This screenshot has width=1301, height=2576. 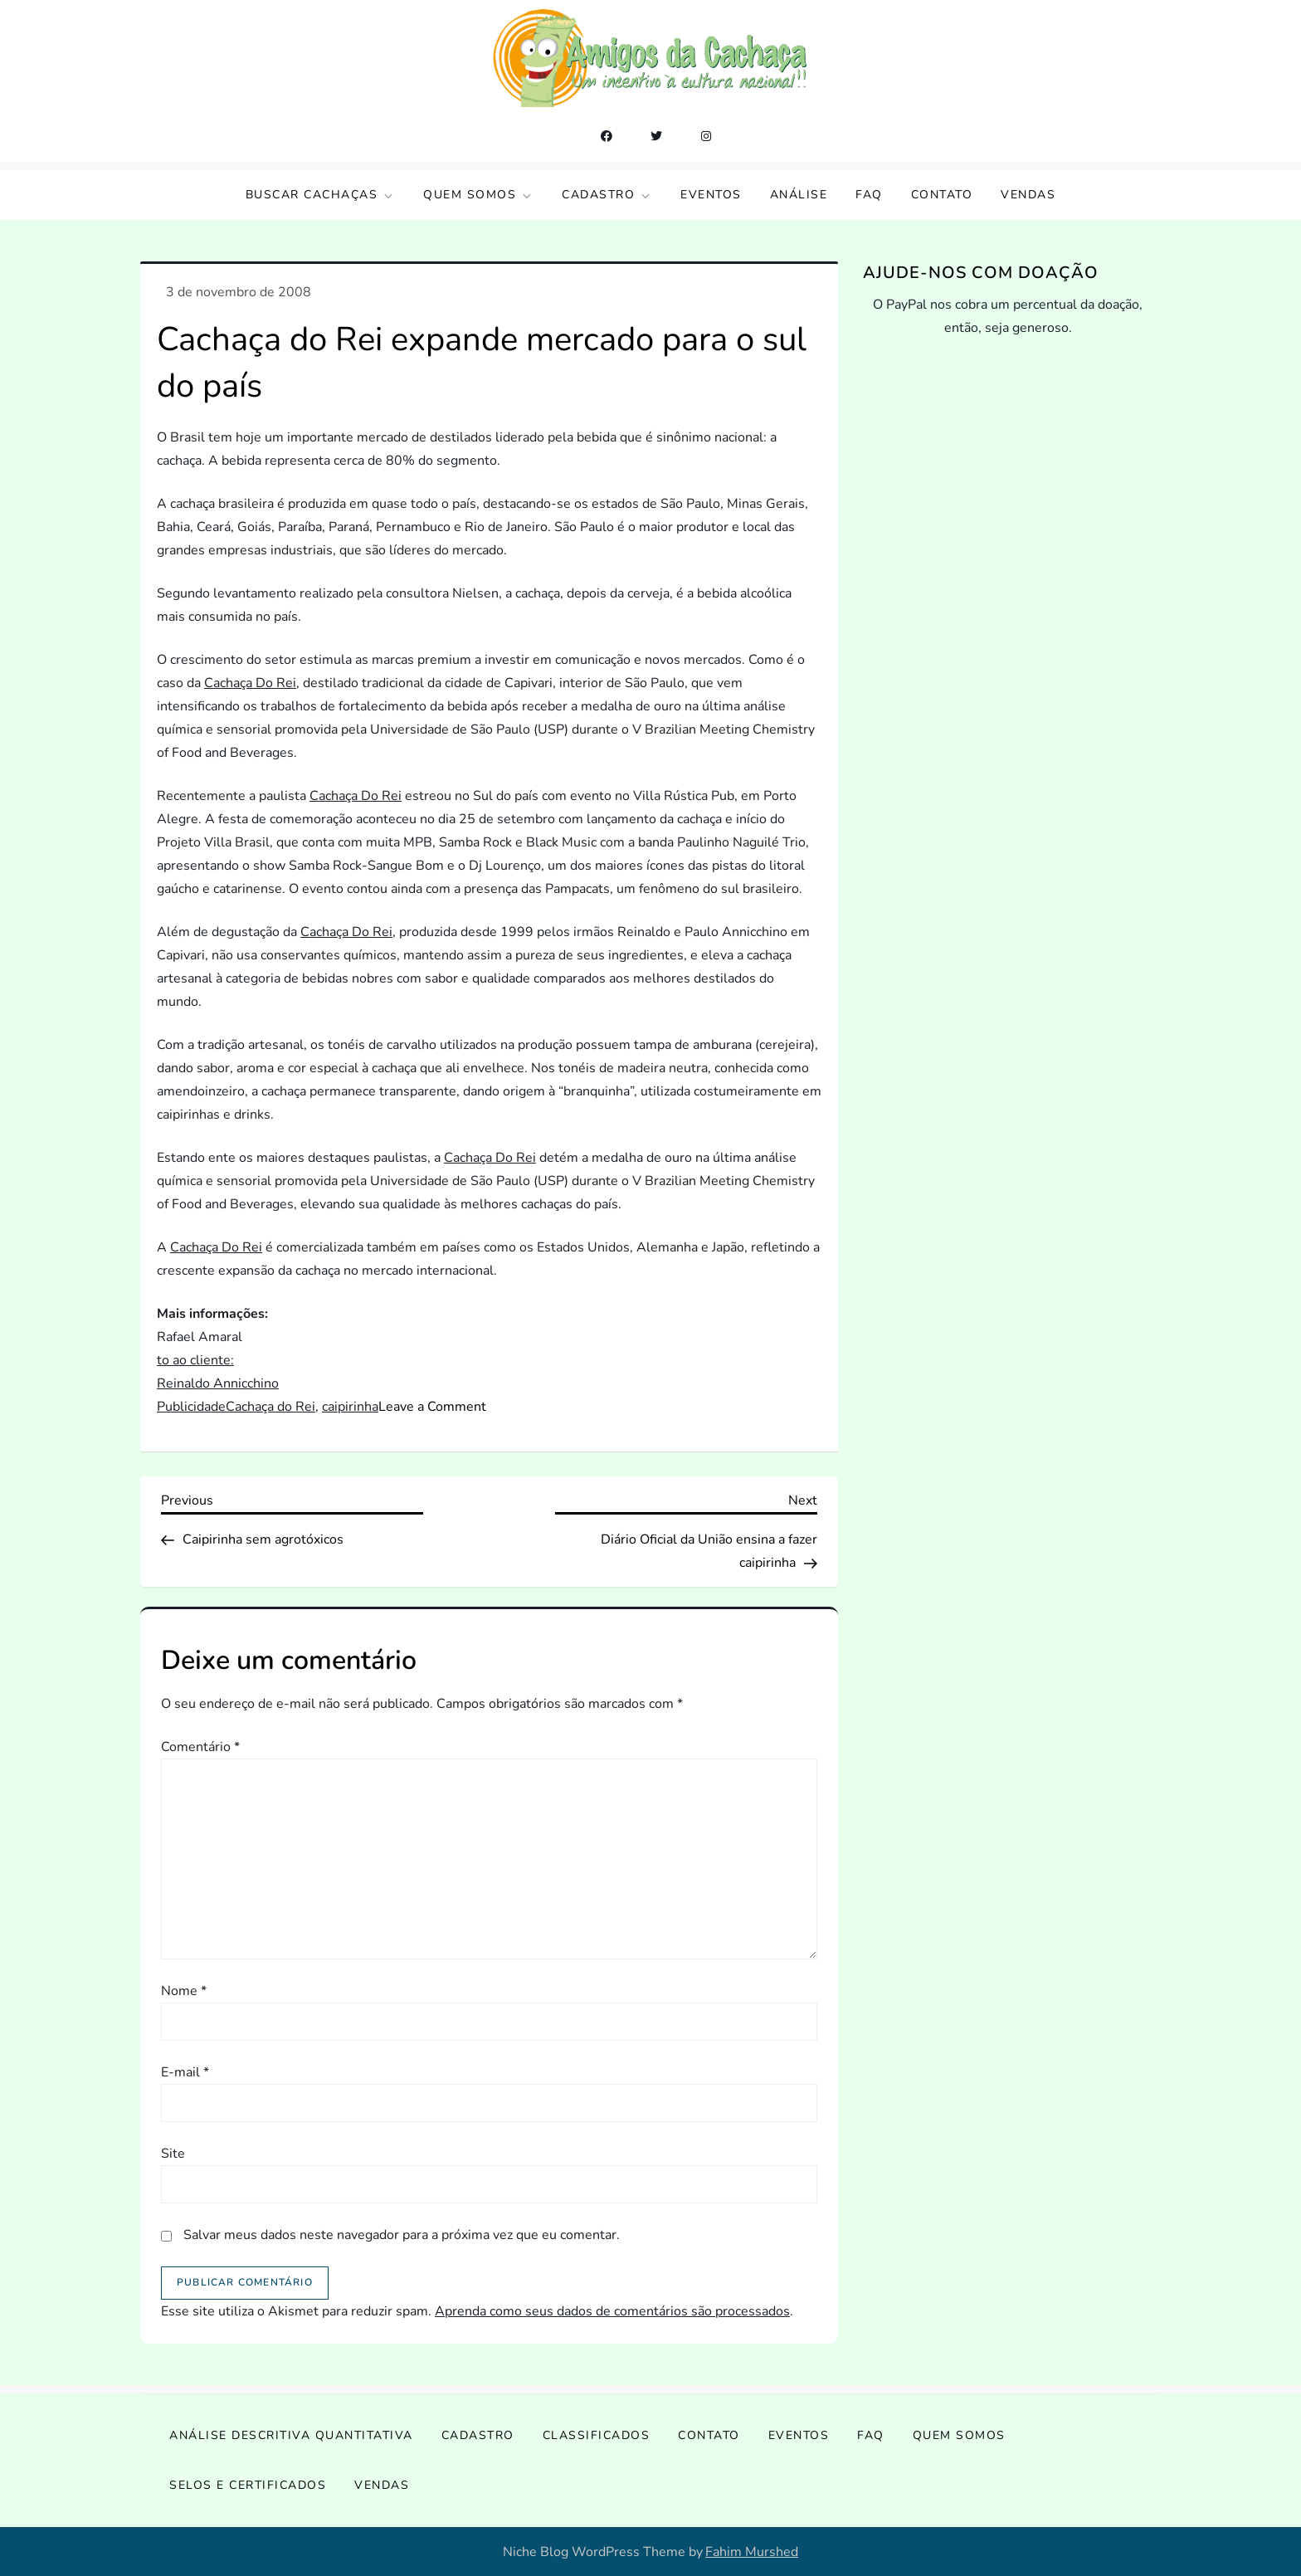 What do you see at coordinates (173, 2153) in the screenshot?
I see `Site` at bounding box center [173, 2153].